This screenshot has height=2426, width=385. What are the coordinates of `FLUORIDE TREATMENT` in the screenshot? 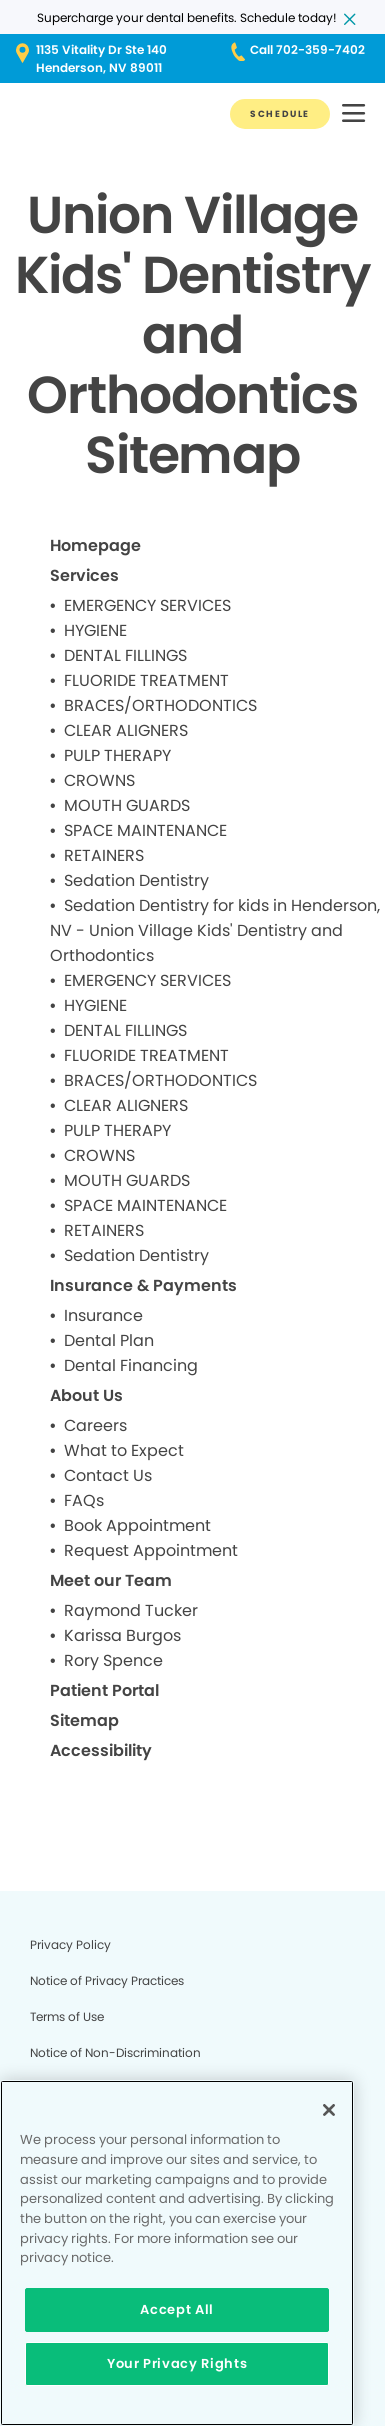 It's located at (146, 680).